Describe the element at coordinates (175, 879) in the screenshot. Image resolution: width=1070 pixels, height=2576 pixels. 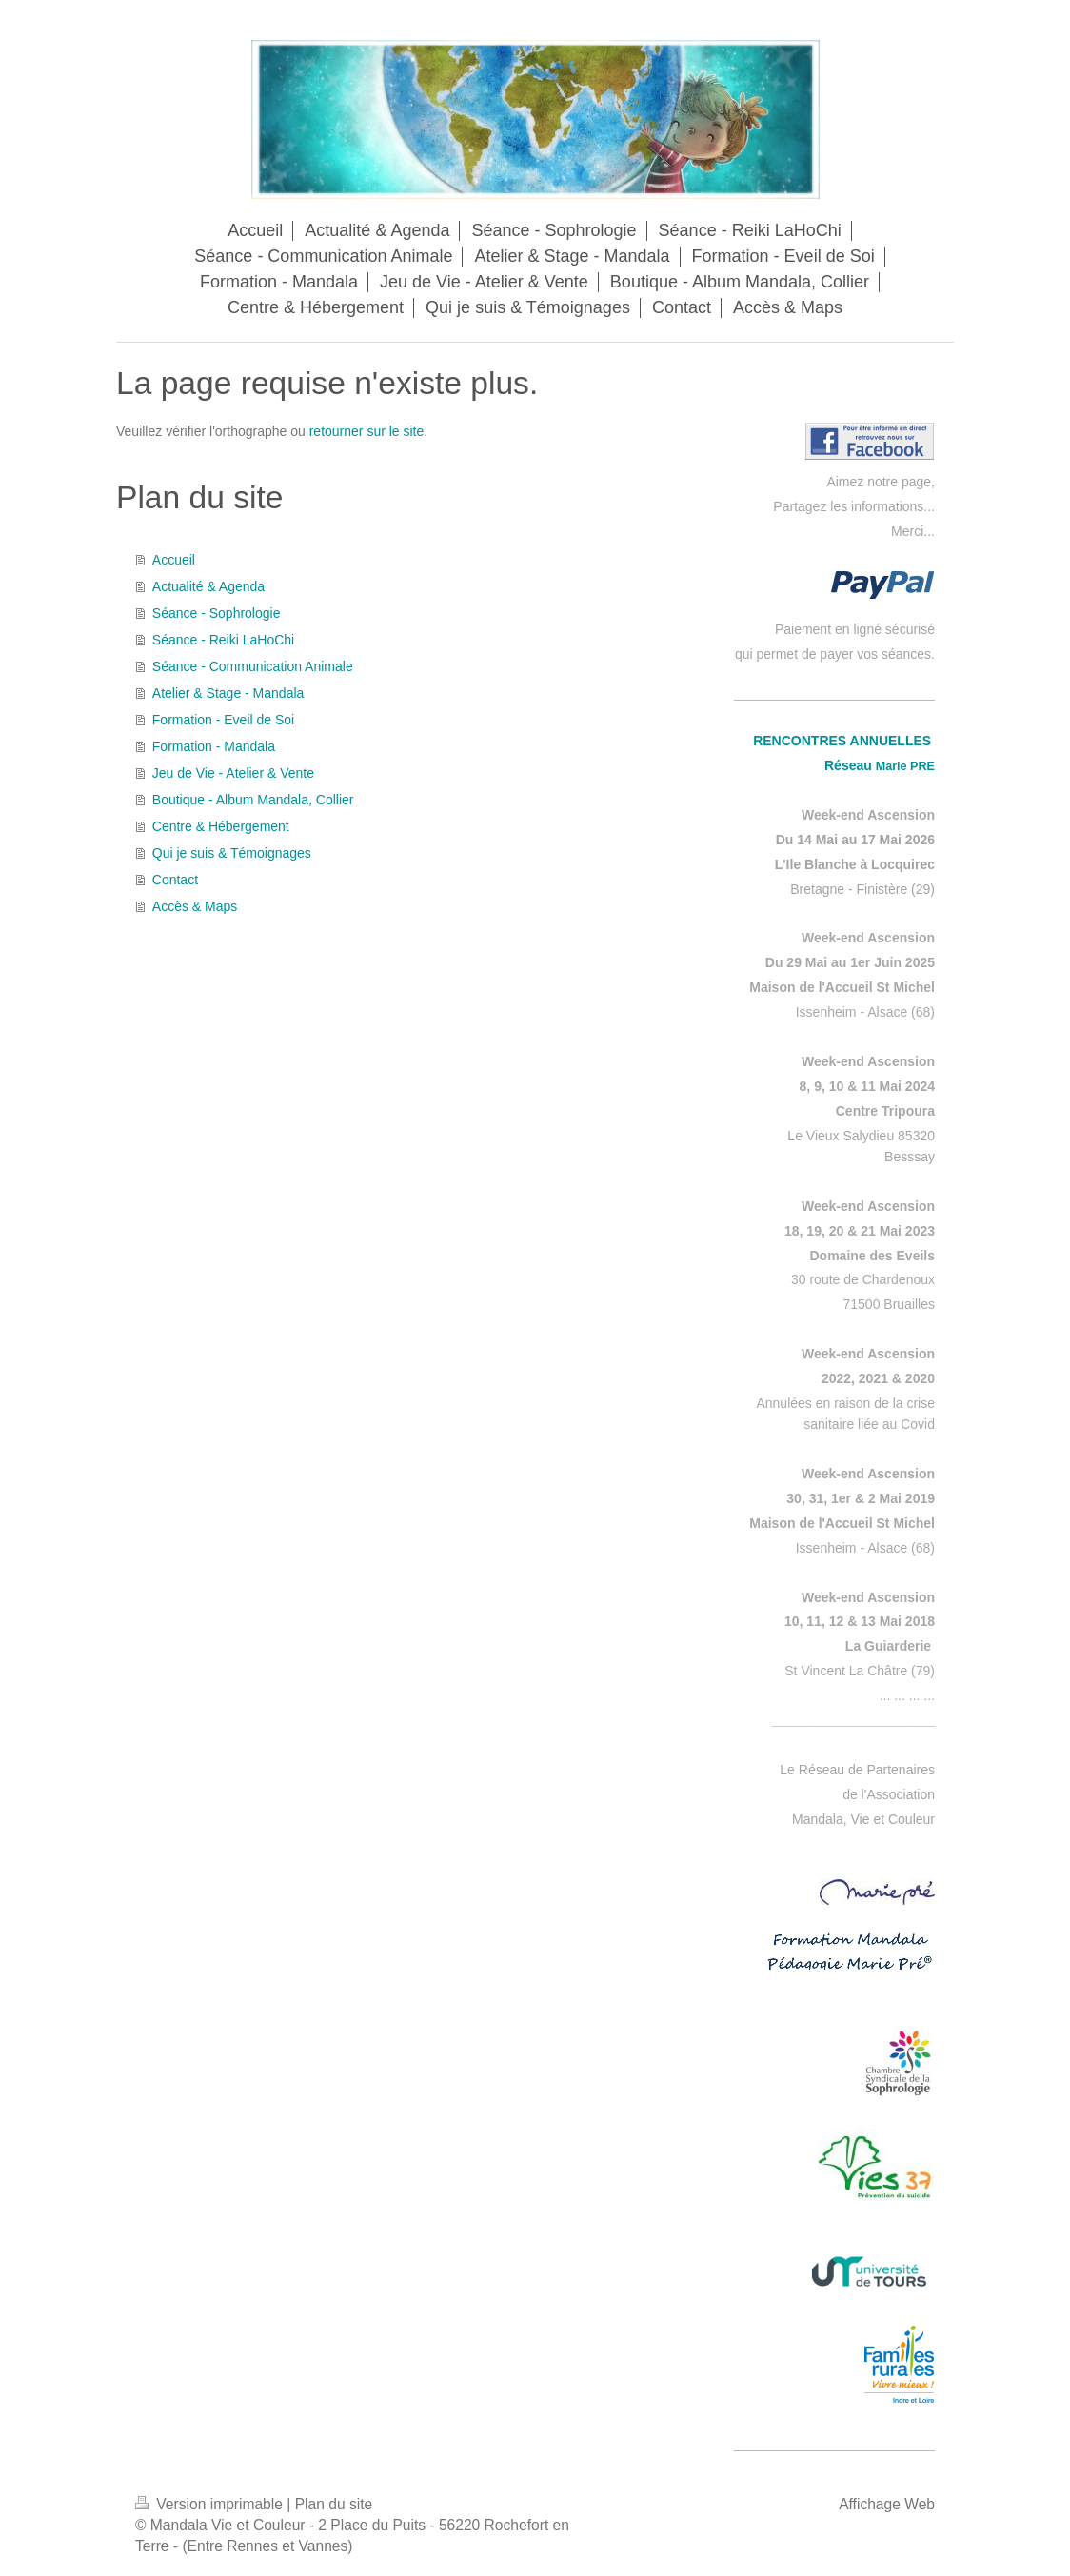
I see `Contact` at that location.